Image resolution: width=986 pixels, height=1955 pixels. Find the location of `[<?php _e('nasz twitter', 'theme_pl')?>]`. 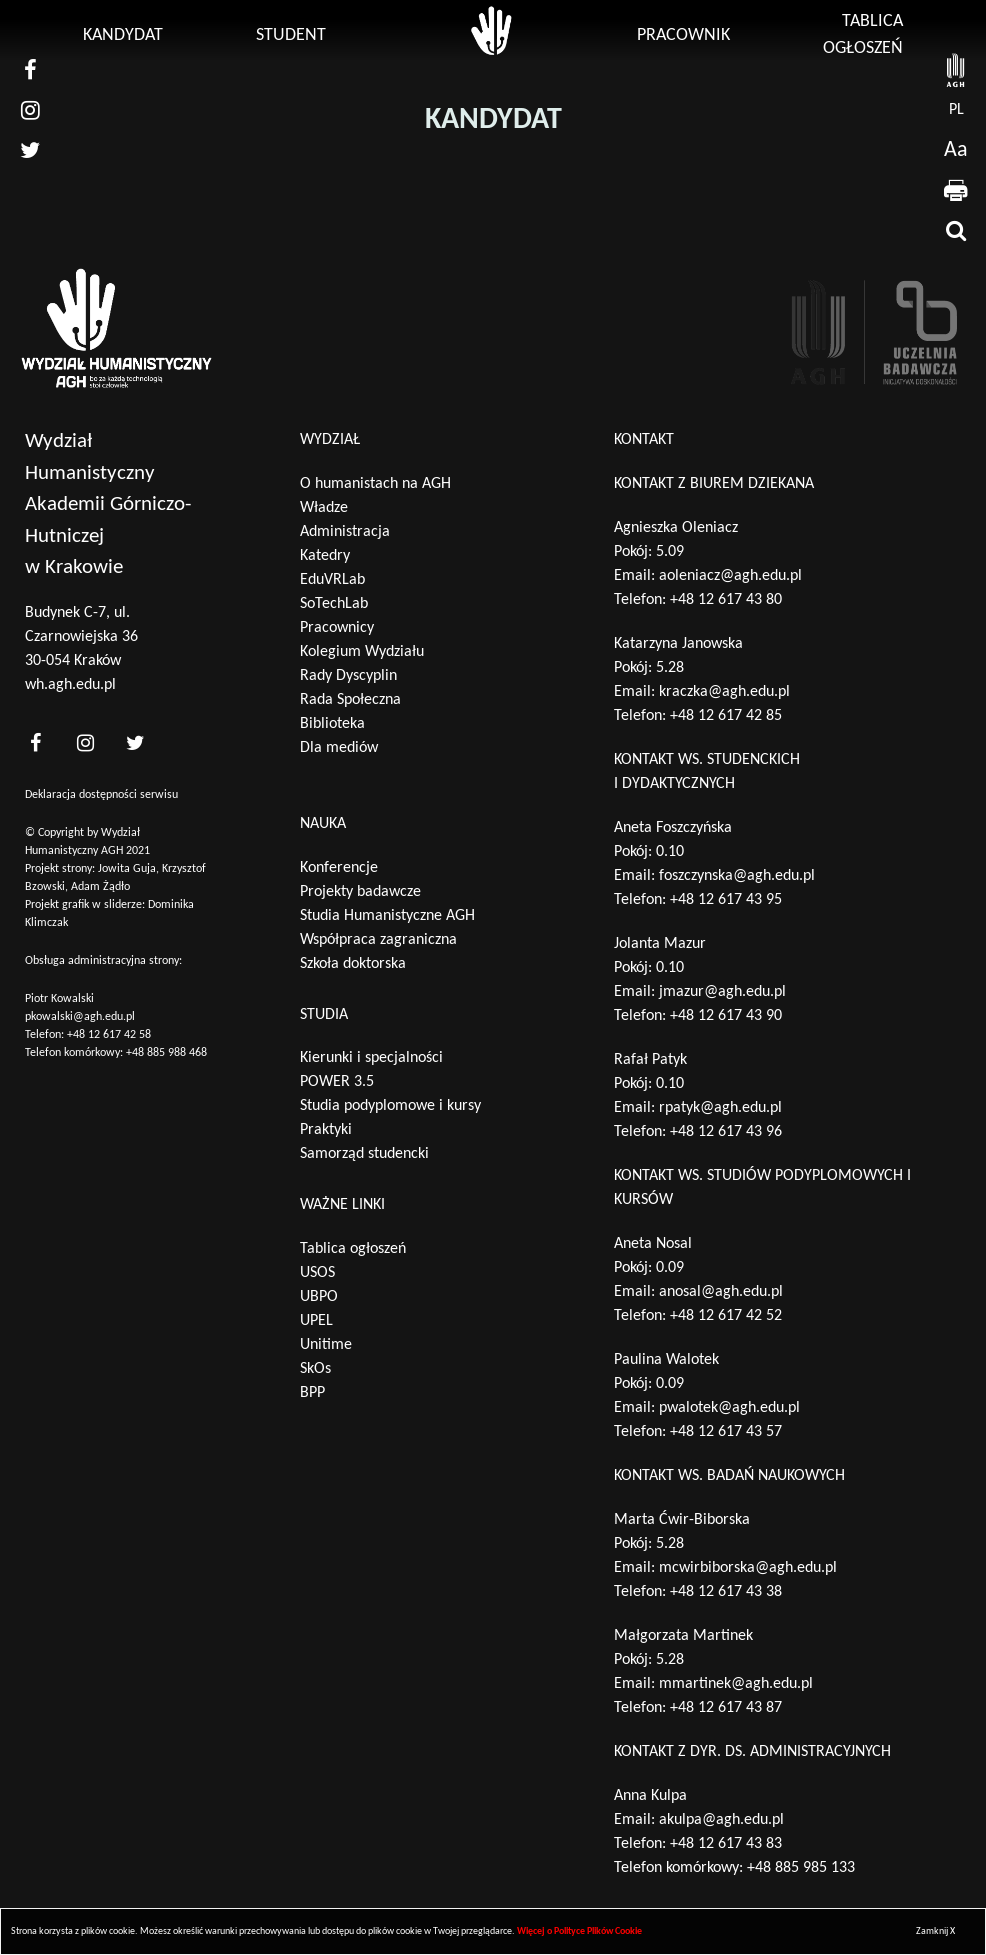

[<?php _e('nasz twitter', 'theme_pl')?>] is located at coordinates (135, 743).